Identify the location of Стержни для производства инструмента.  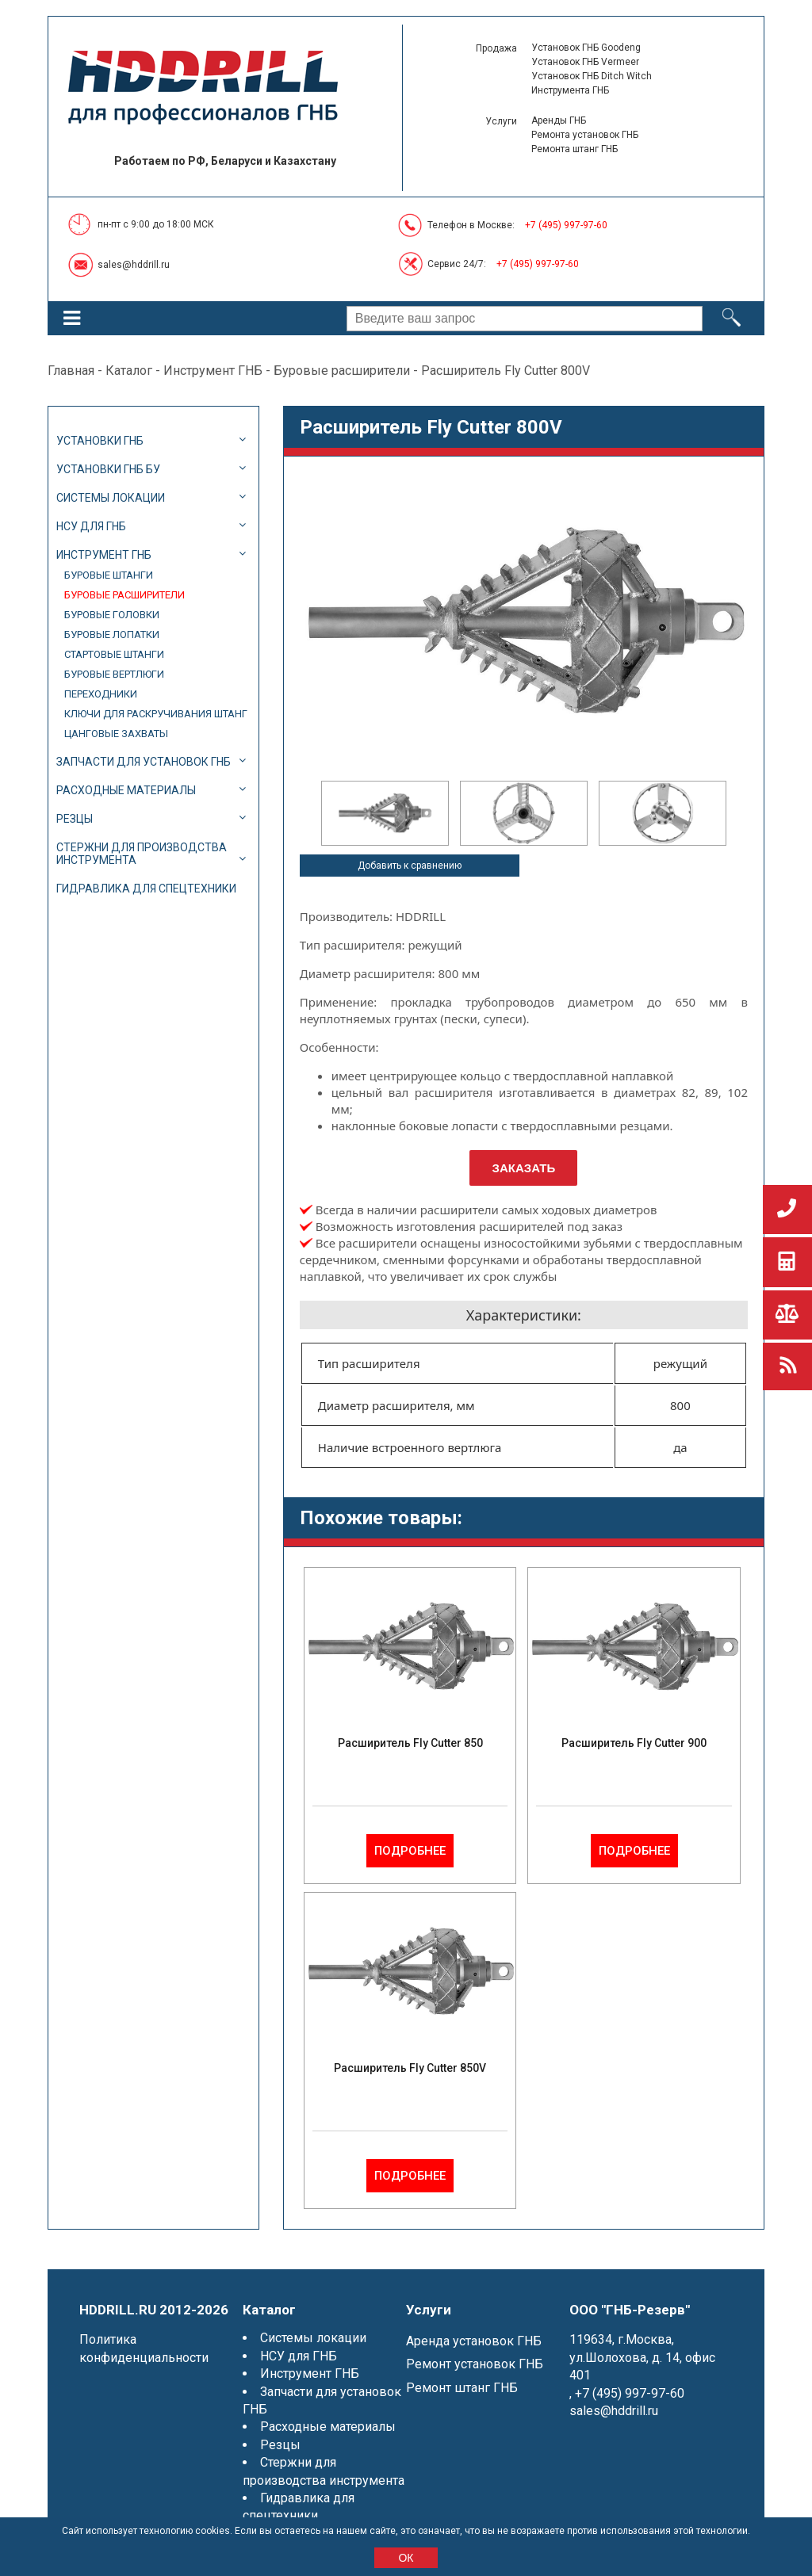
(141, 853).